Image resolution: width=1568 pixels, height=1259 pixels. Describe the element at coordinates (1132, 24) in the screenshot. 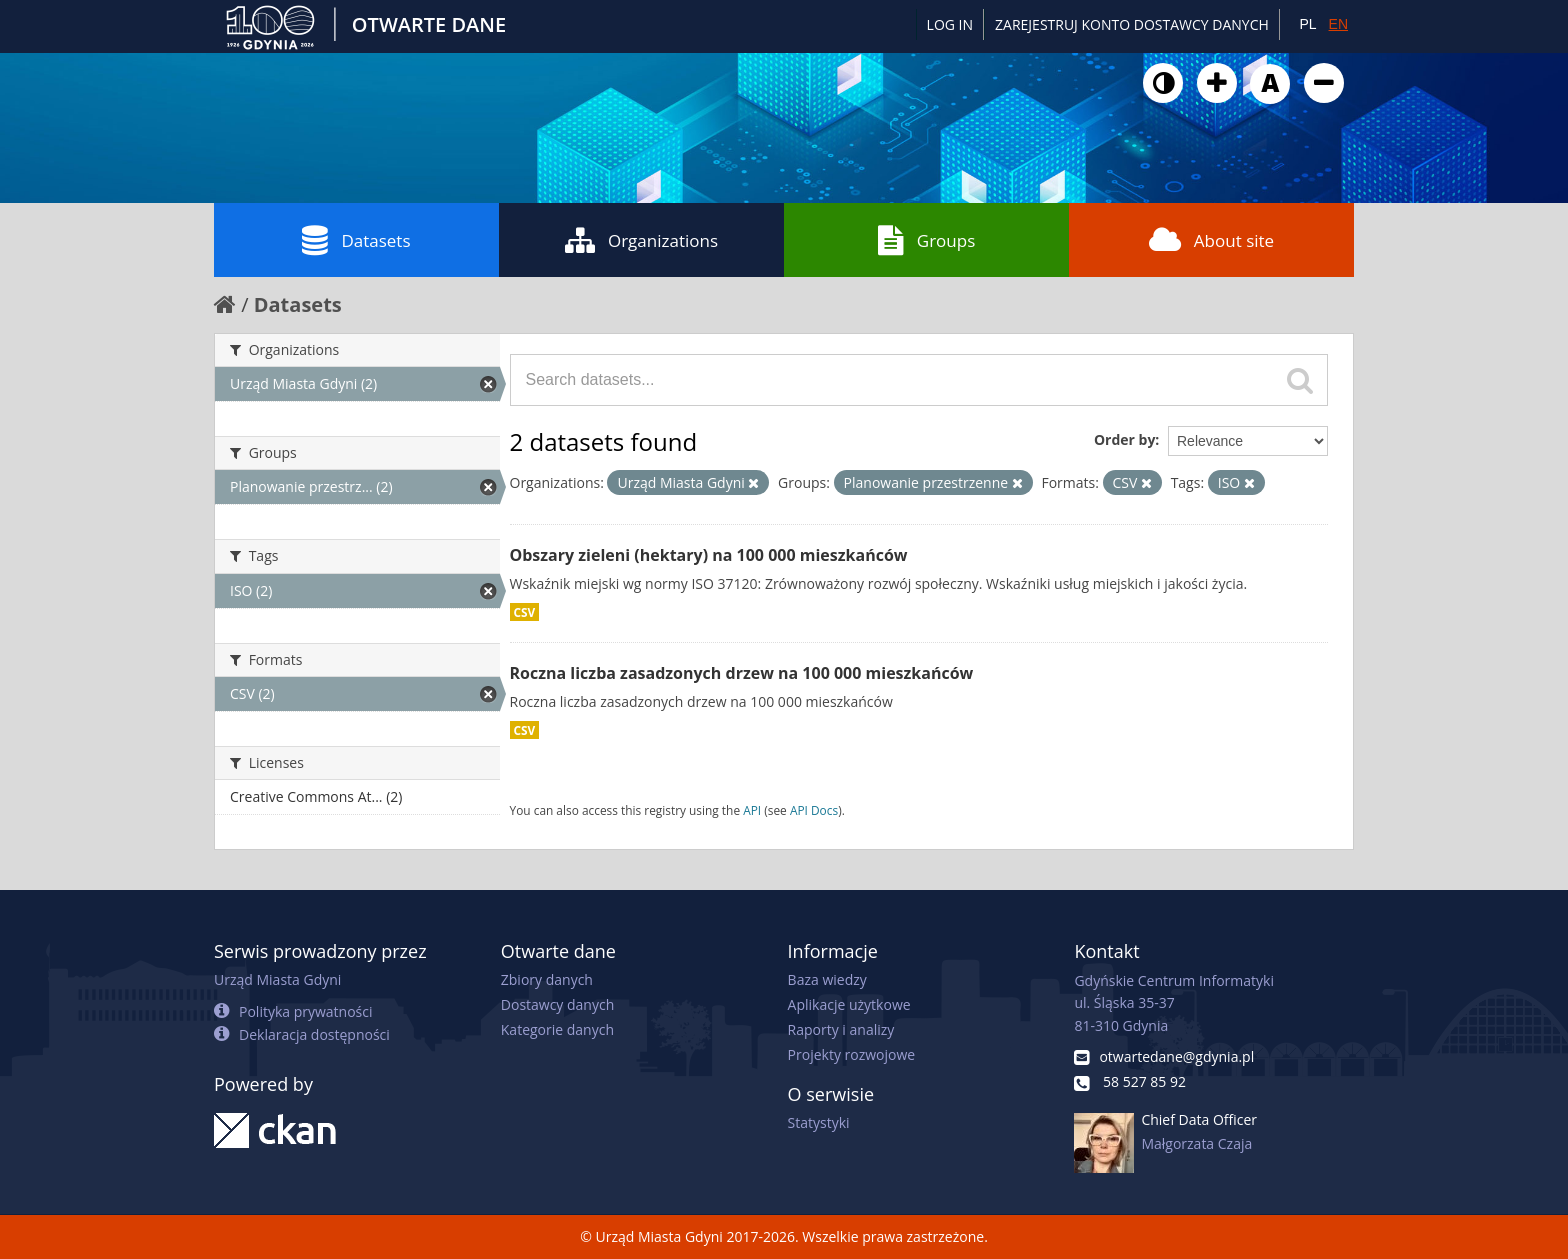

I see `ZAREJESTRUJ KONTO DOSTAWCY DANYCH` at that location.